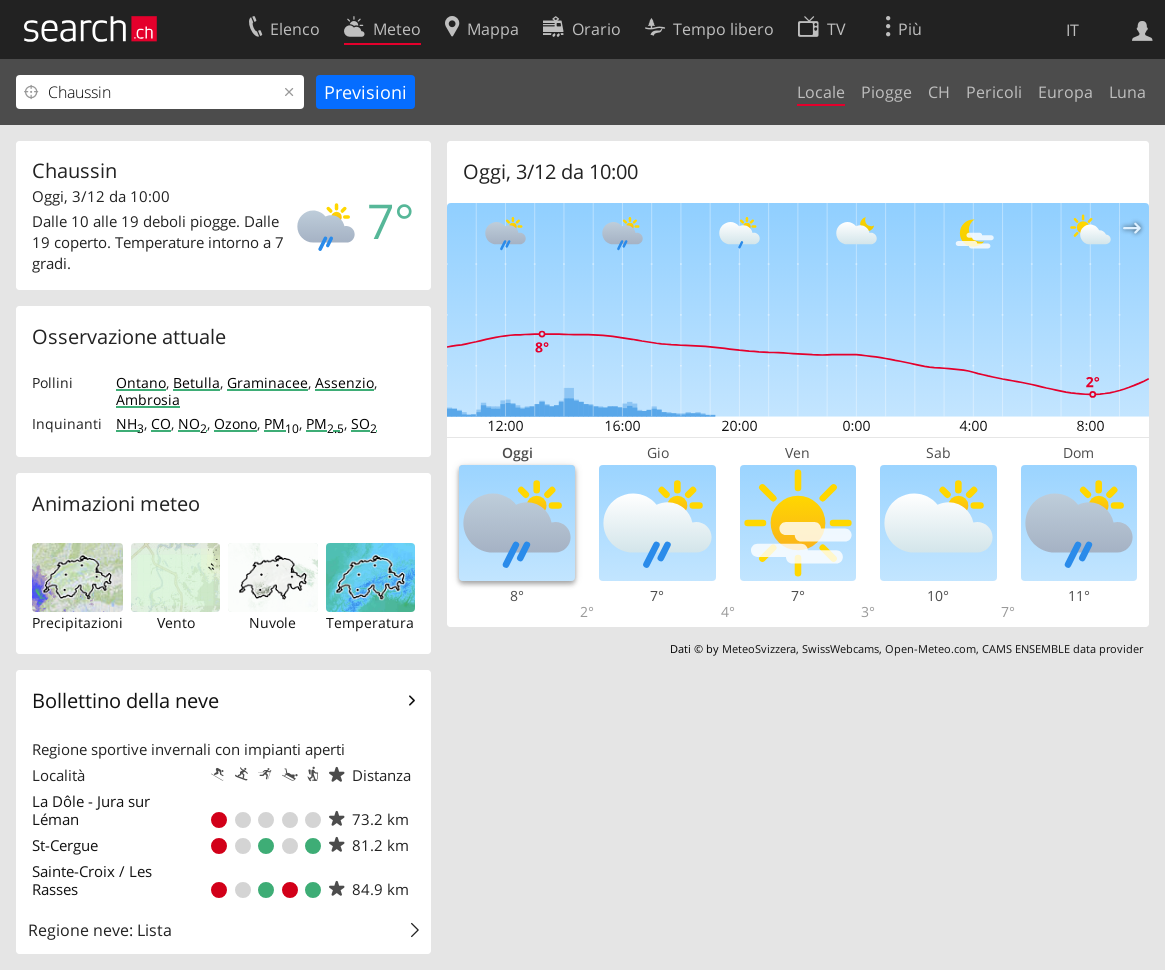 The image size is (1165, 970). I want to click on Pericoli, so click(994, 92).